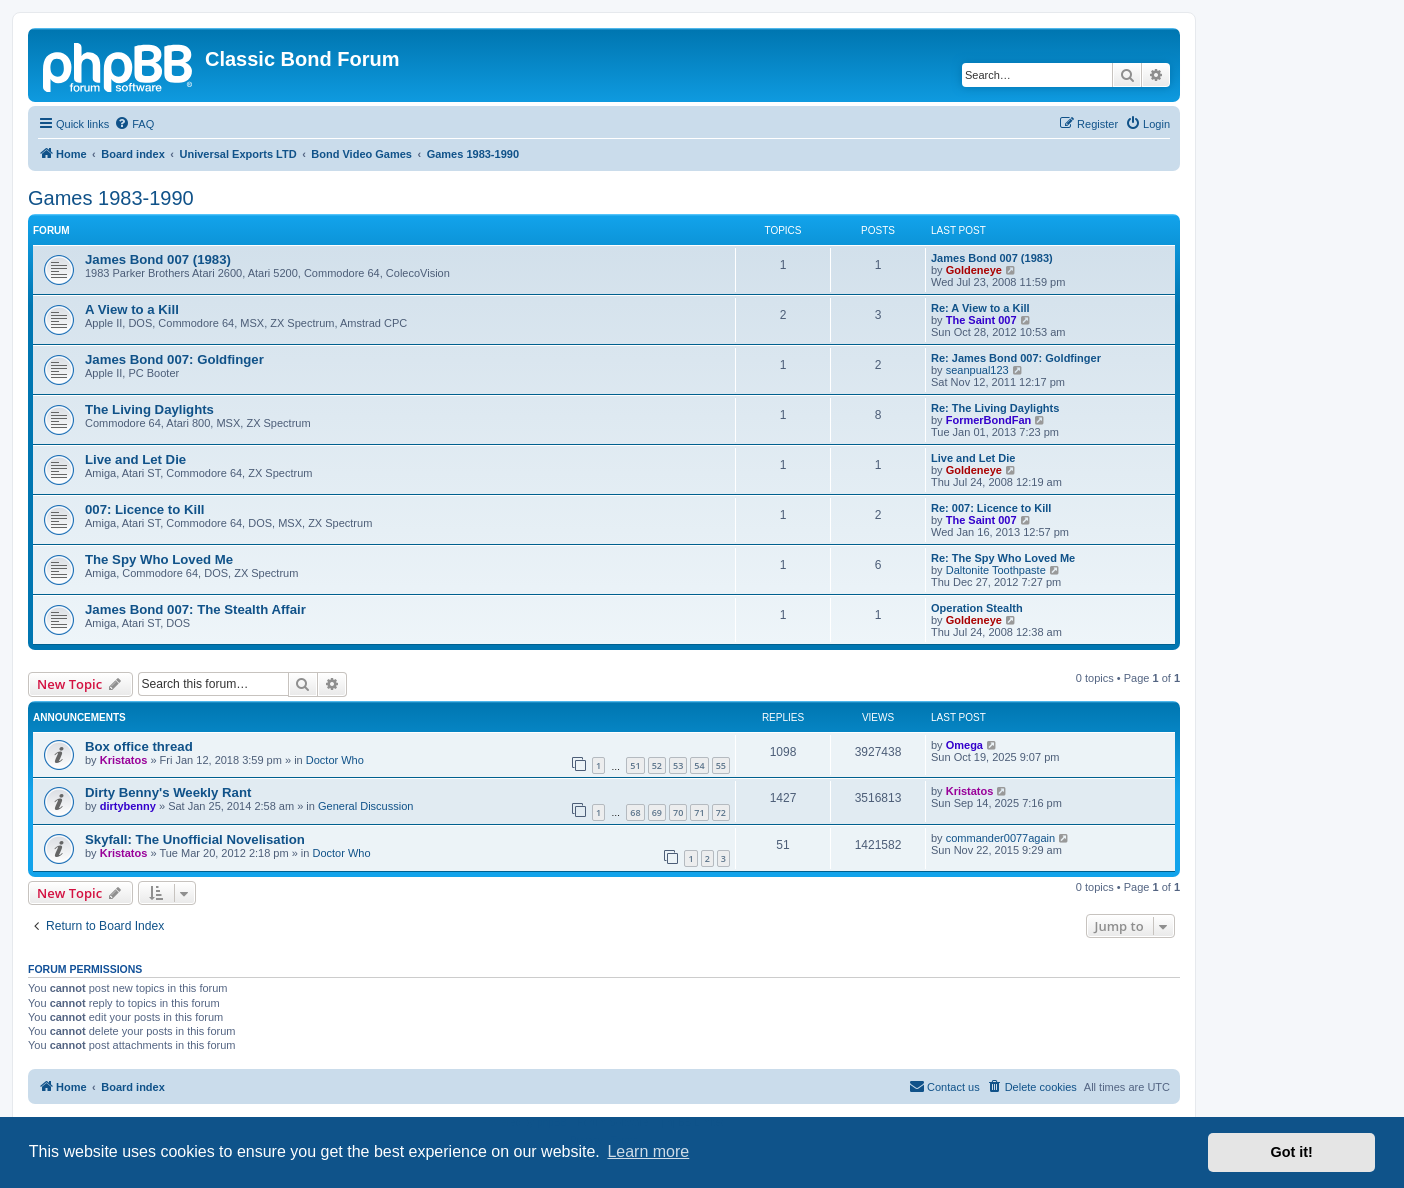  I want to click on James Bond 007: Goldfinger, so click(174, 359).